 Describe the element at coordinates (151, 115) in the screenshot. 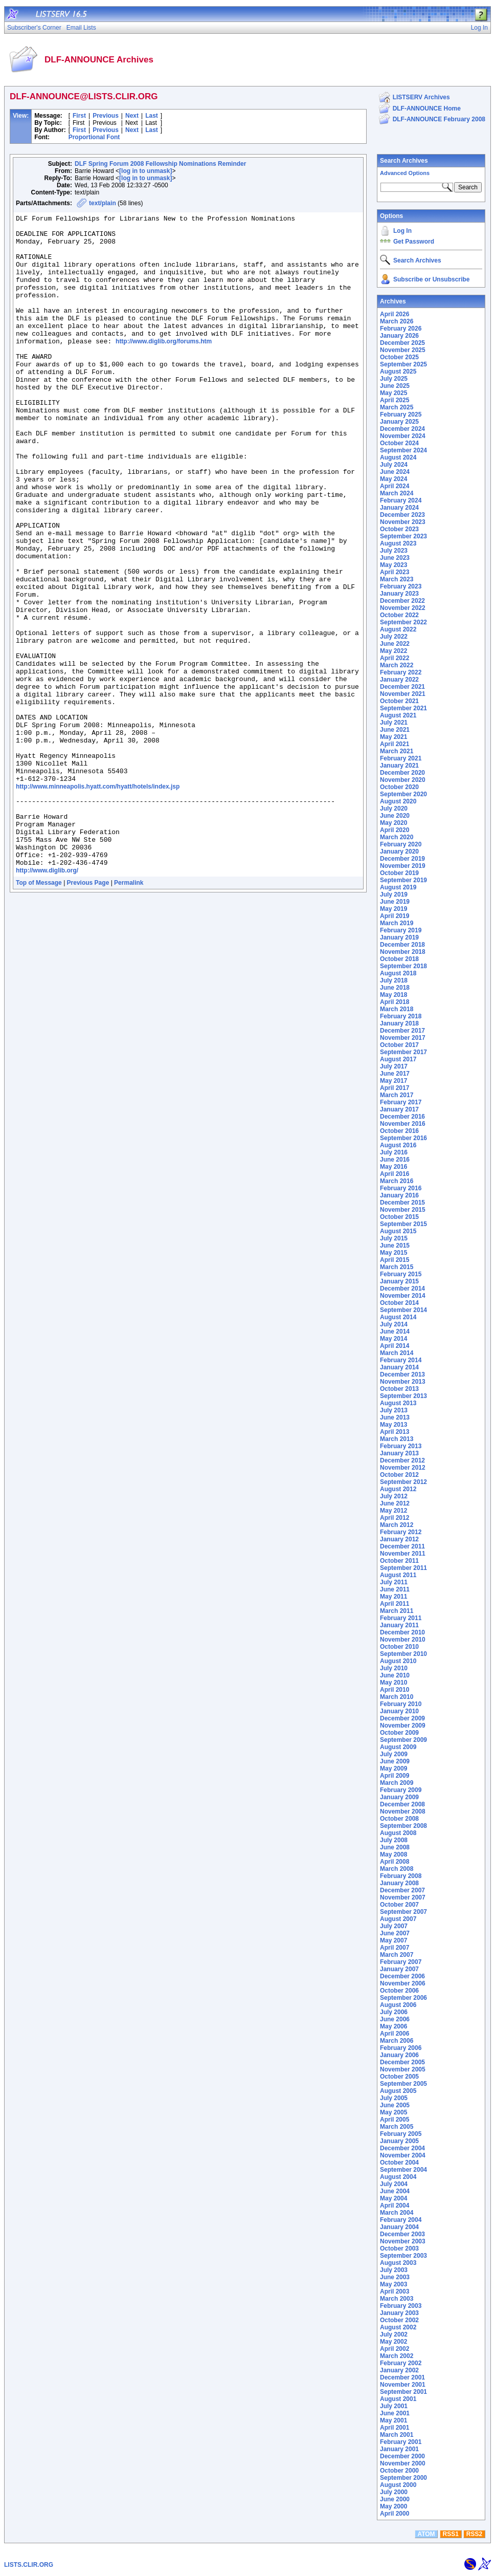

I see `Last` at that location.